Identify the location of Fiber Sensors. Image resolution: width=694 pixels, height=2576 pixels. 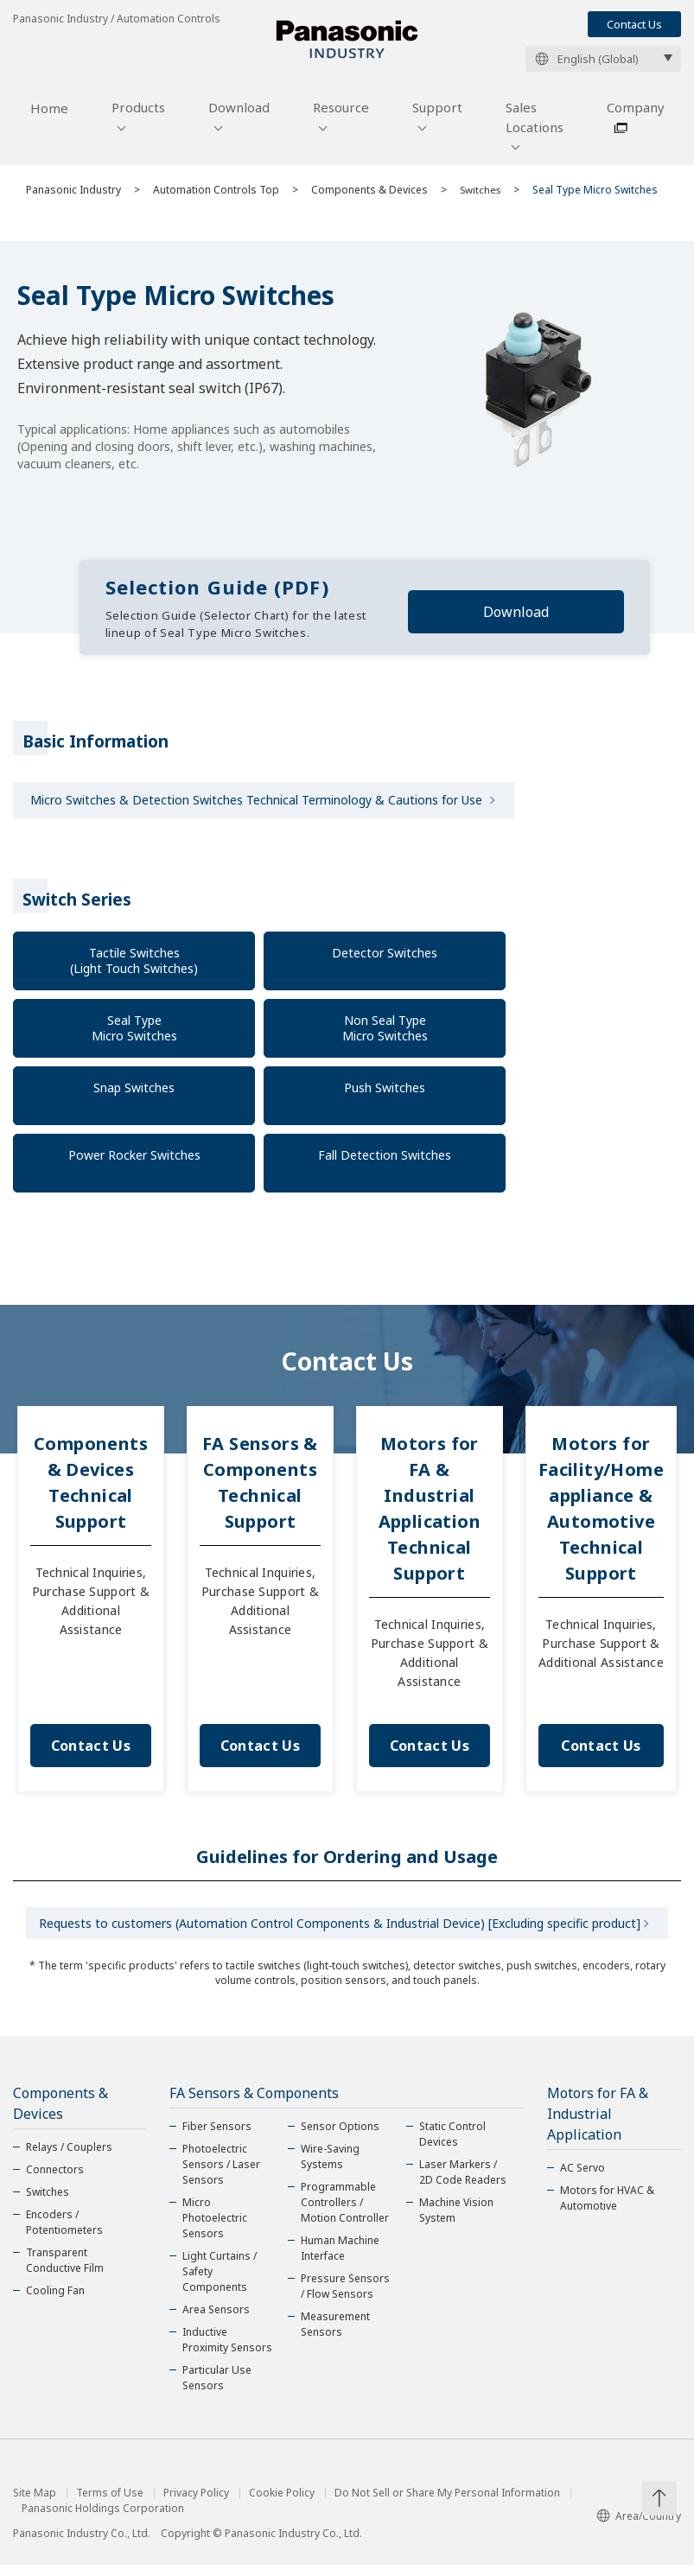
(216, 2137).